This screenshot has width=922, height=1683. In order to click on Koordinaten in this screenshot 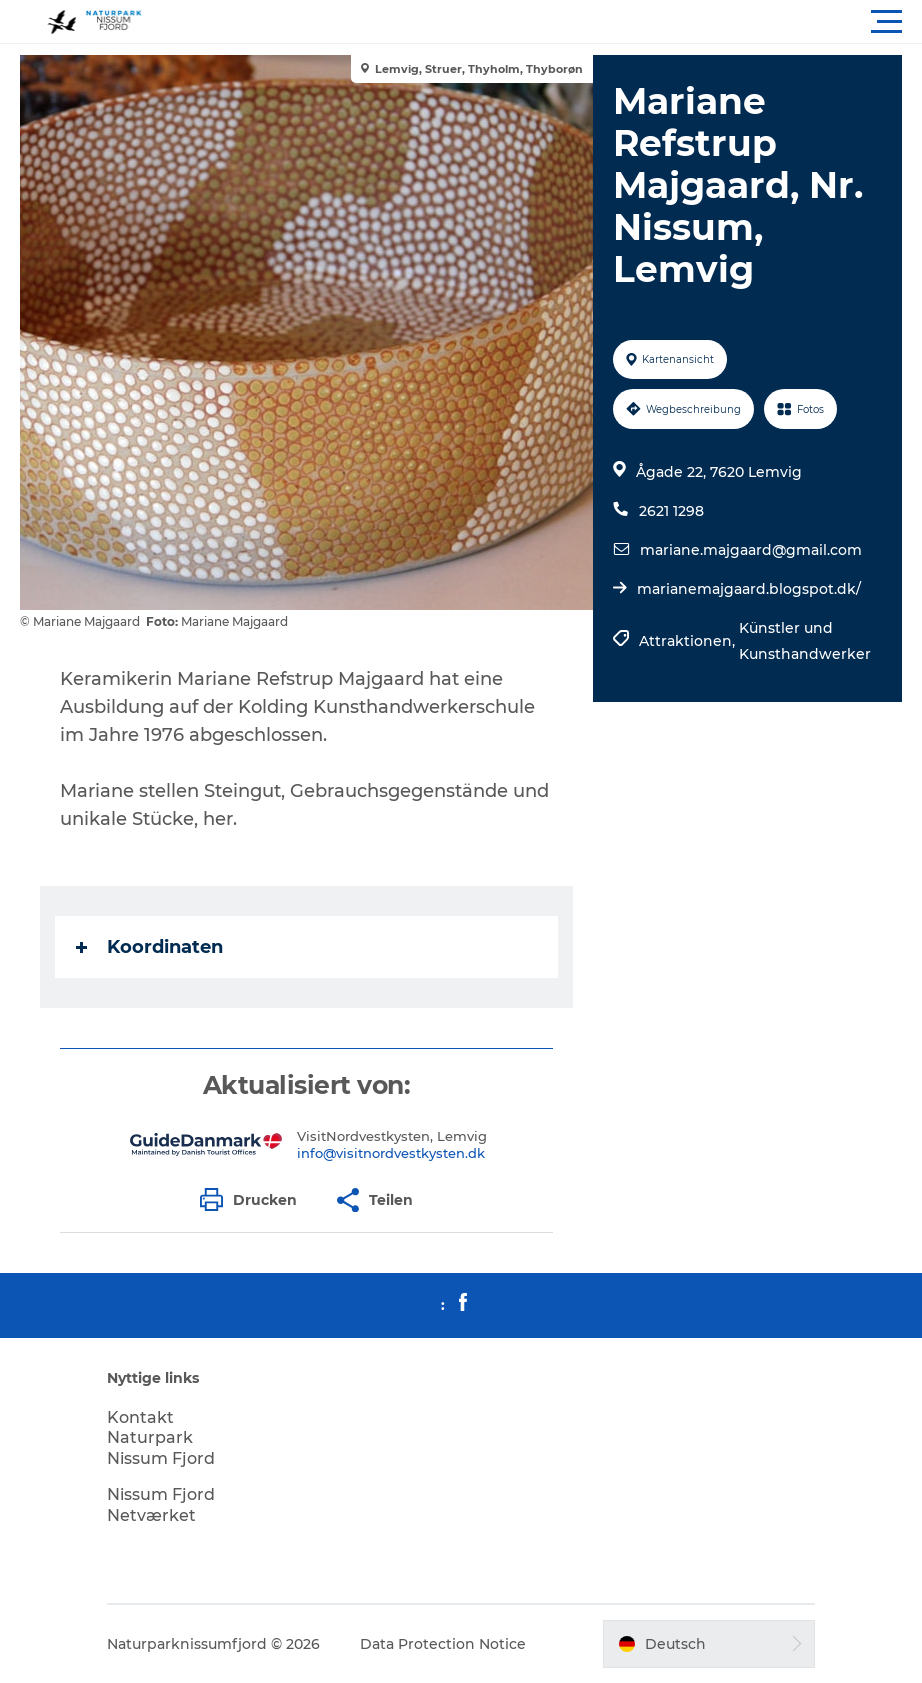, I will do `click(149, 947)`.